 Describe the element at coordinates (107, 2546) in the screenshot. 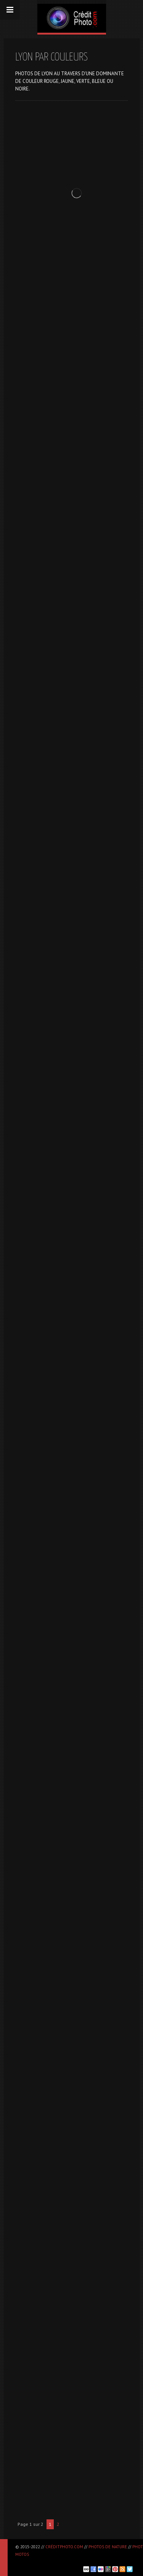

I see `Photos de nature` at that location.